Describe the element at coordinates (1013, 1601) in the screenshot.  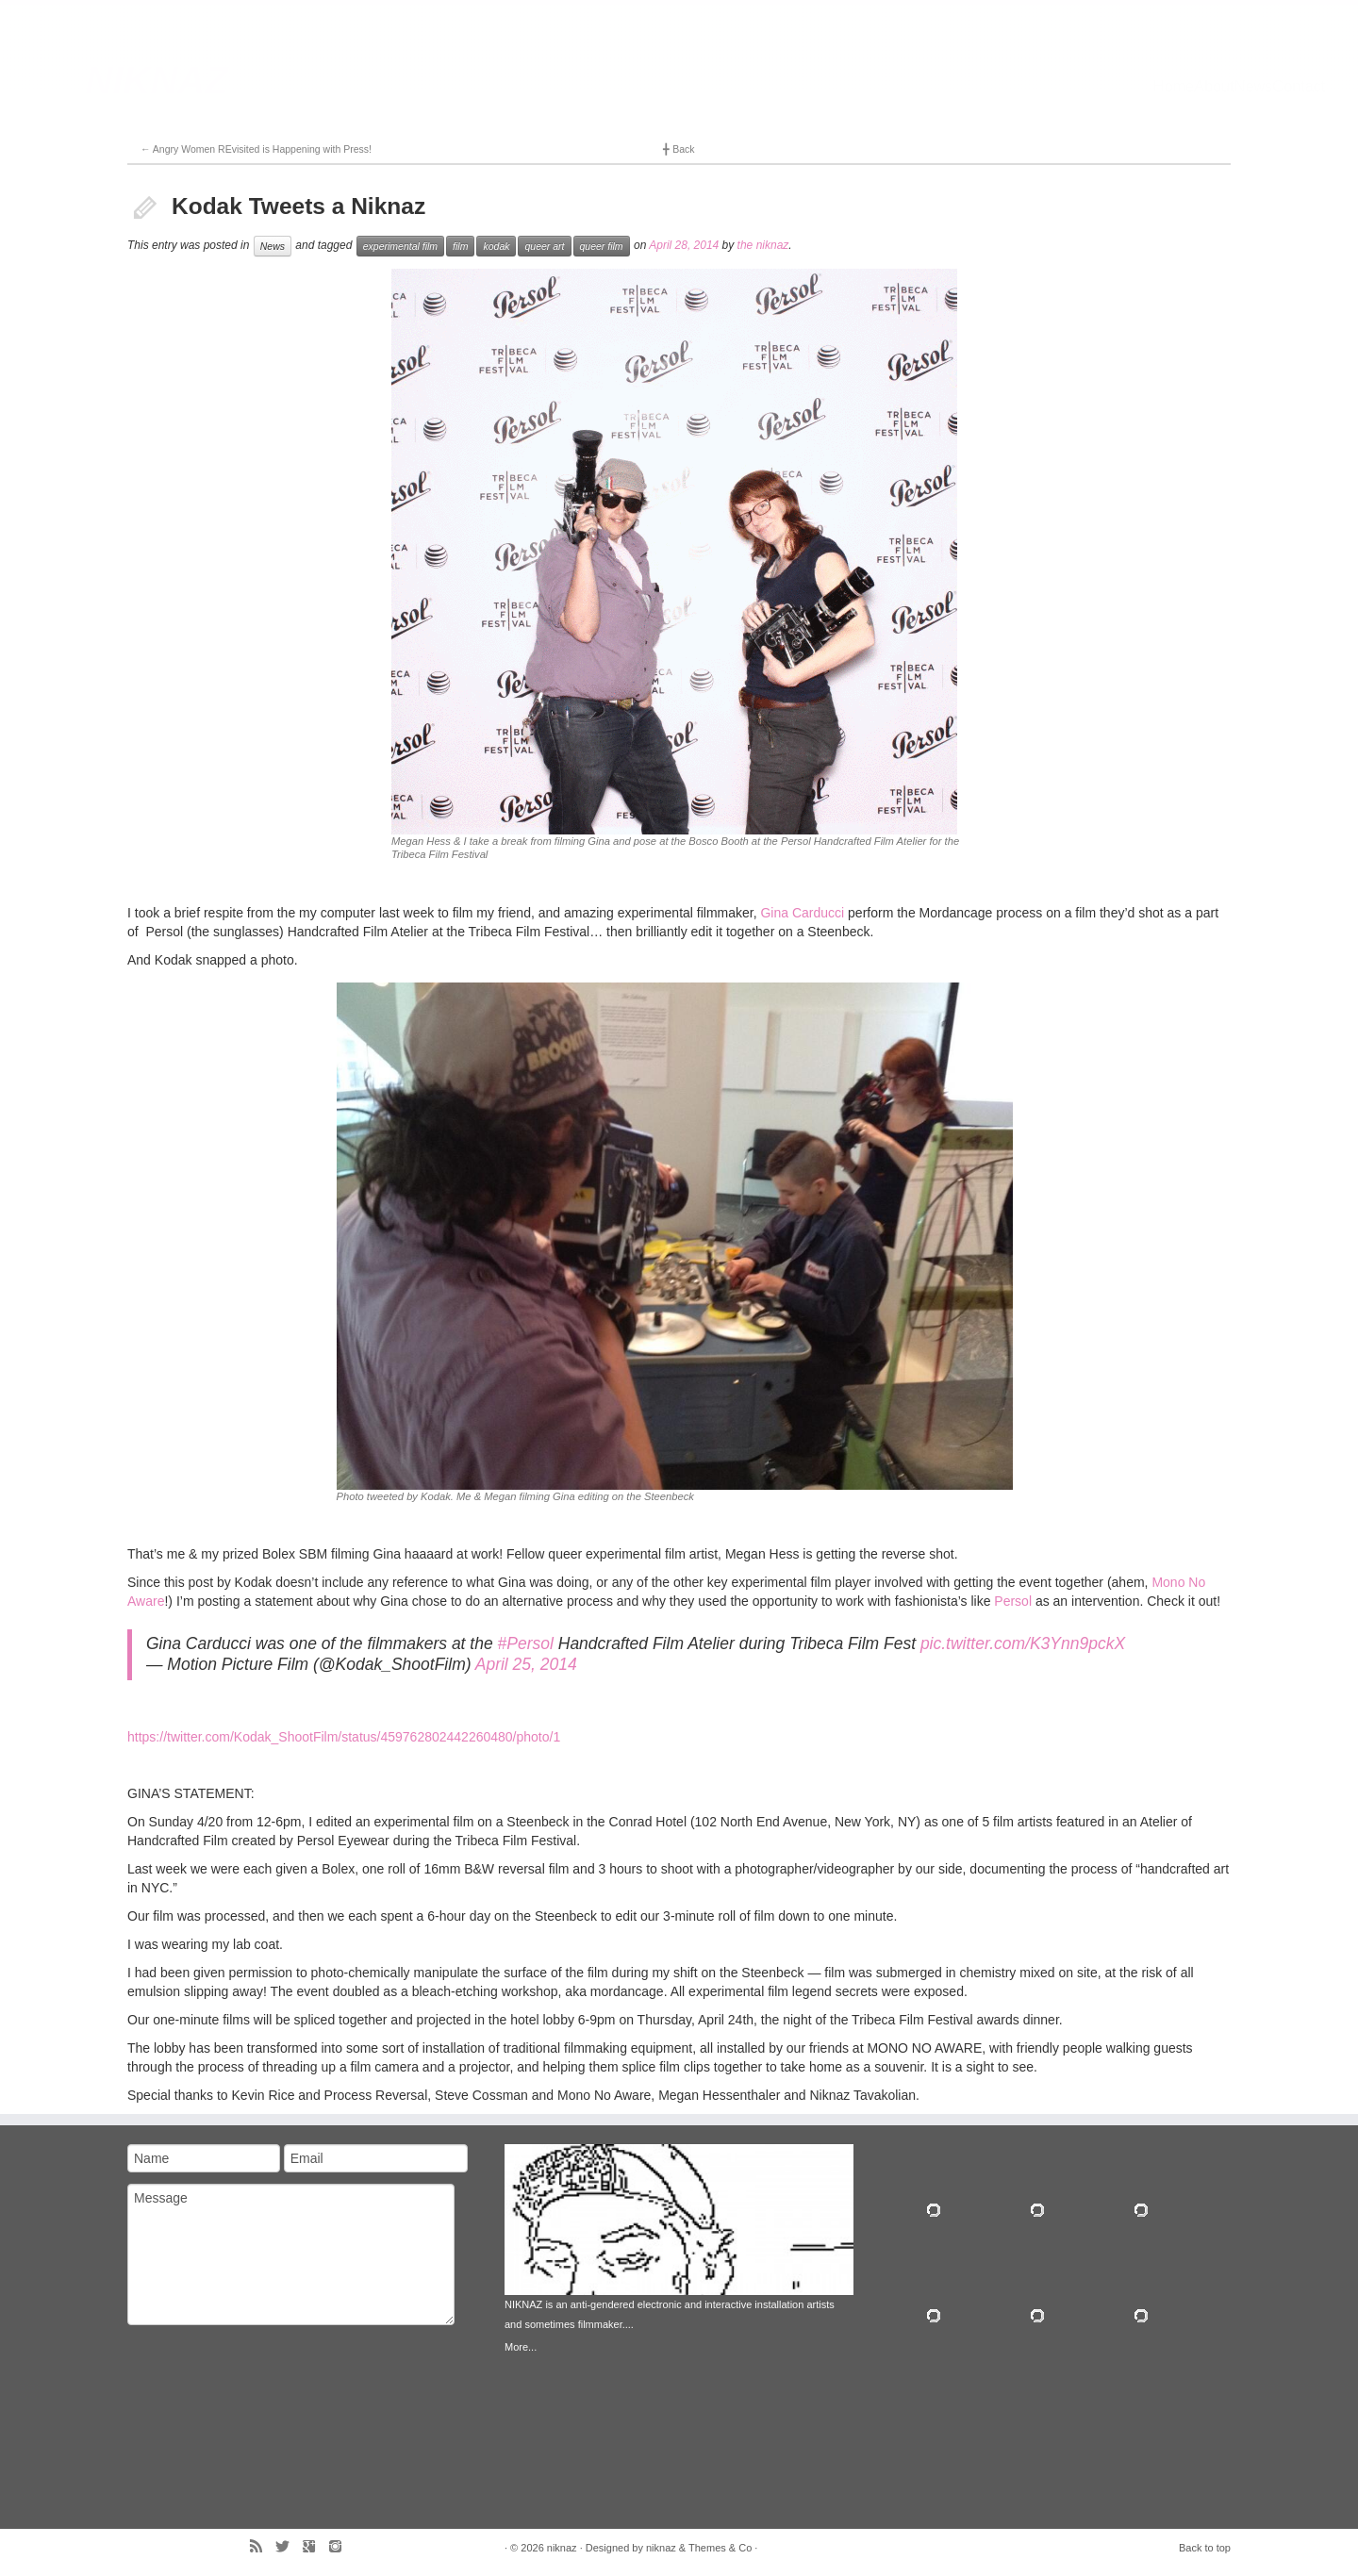
I see `Persol` at that location.